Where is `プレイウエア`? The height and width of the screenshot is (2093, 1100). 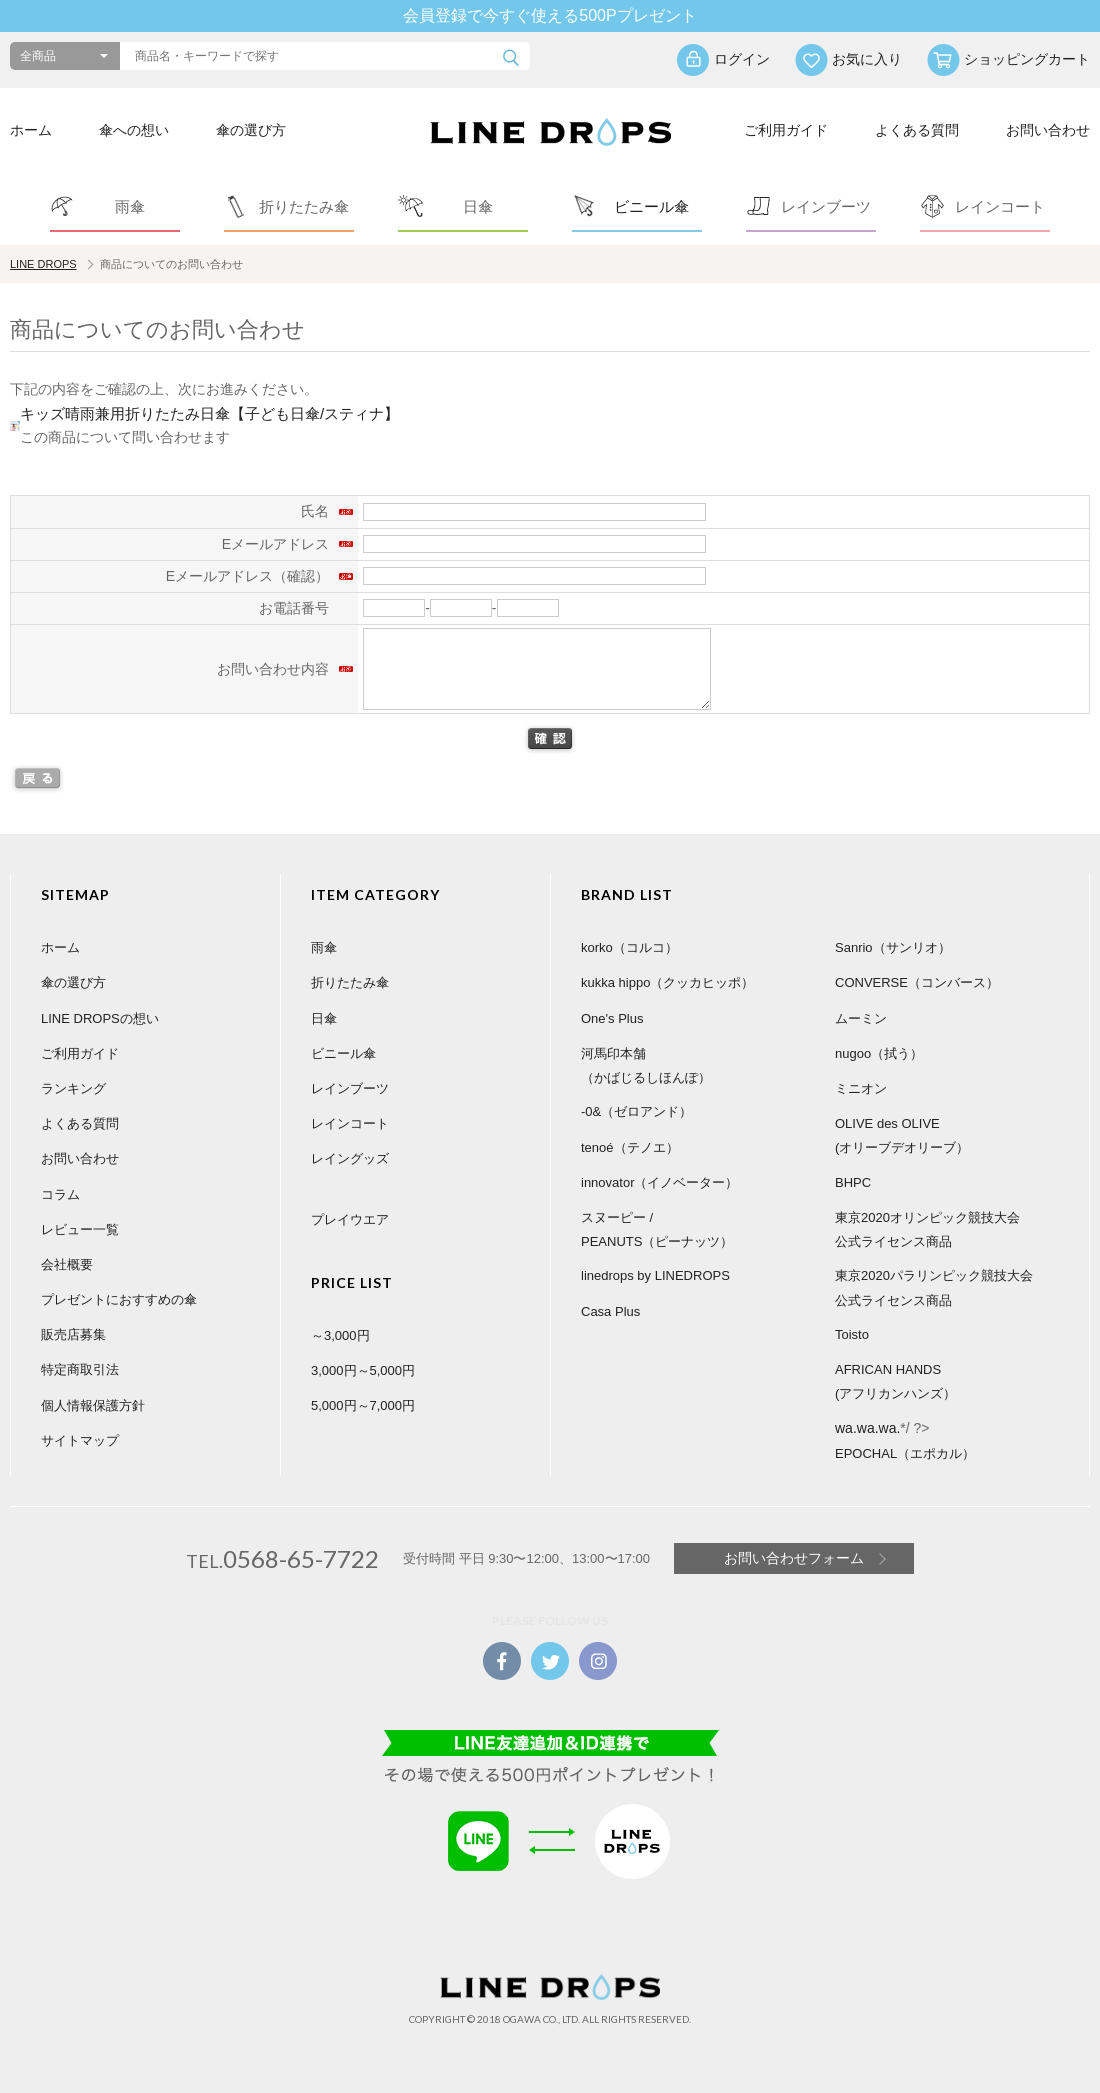
プレイウエア is located at coordinates (350, 1219).